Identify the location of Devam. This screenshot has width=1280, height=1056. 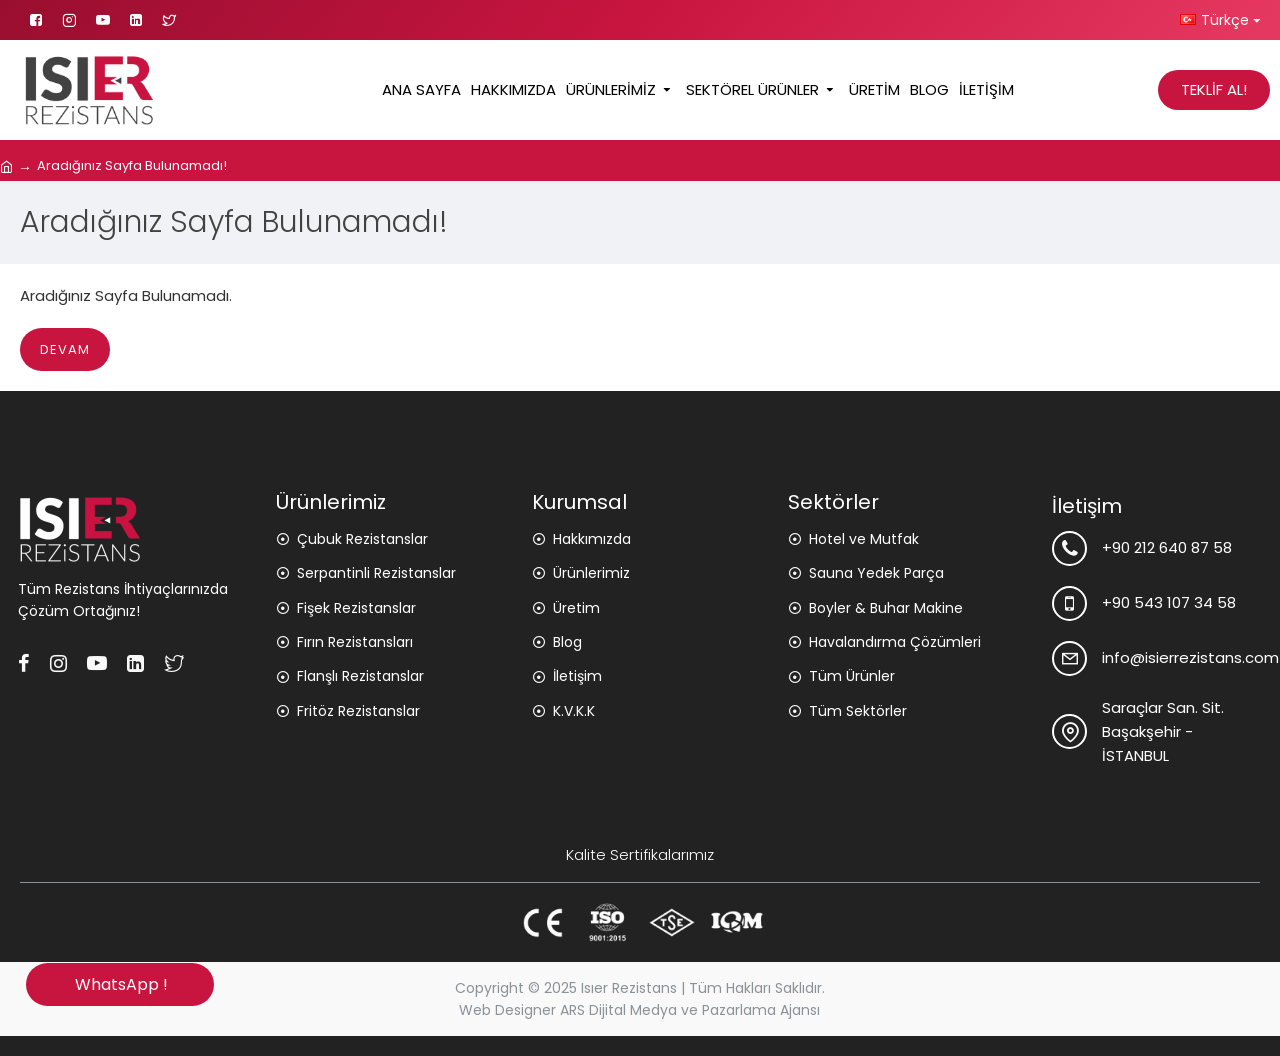
(65, 349).